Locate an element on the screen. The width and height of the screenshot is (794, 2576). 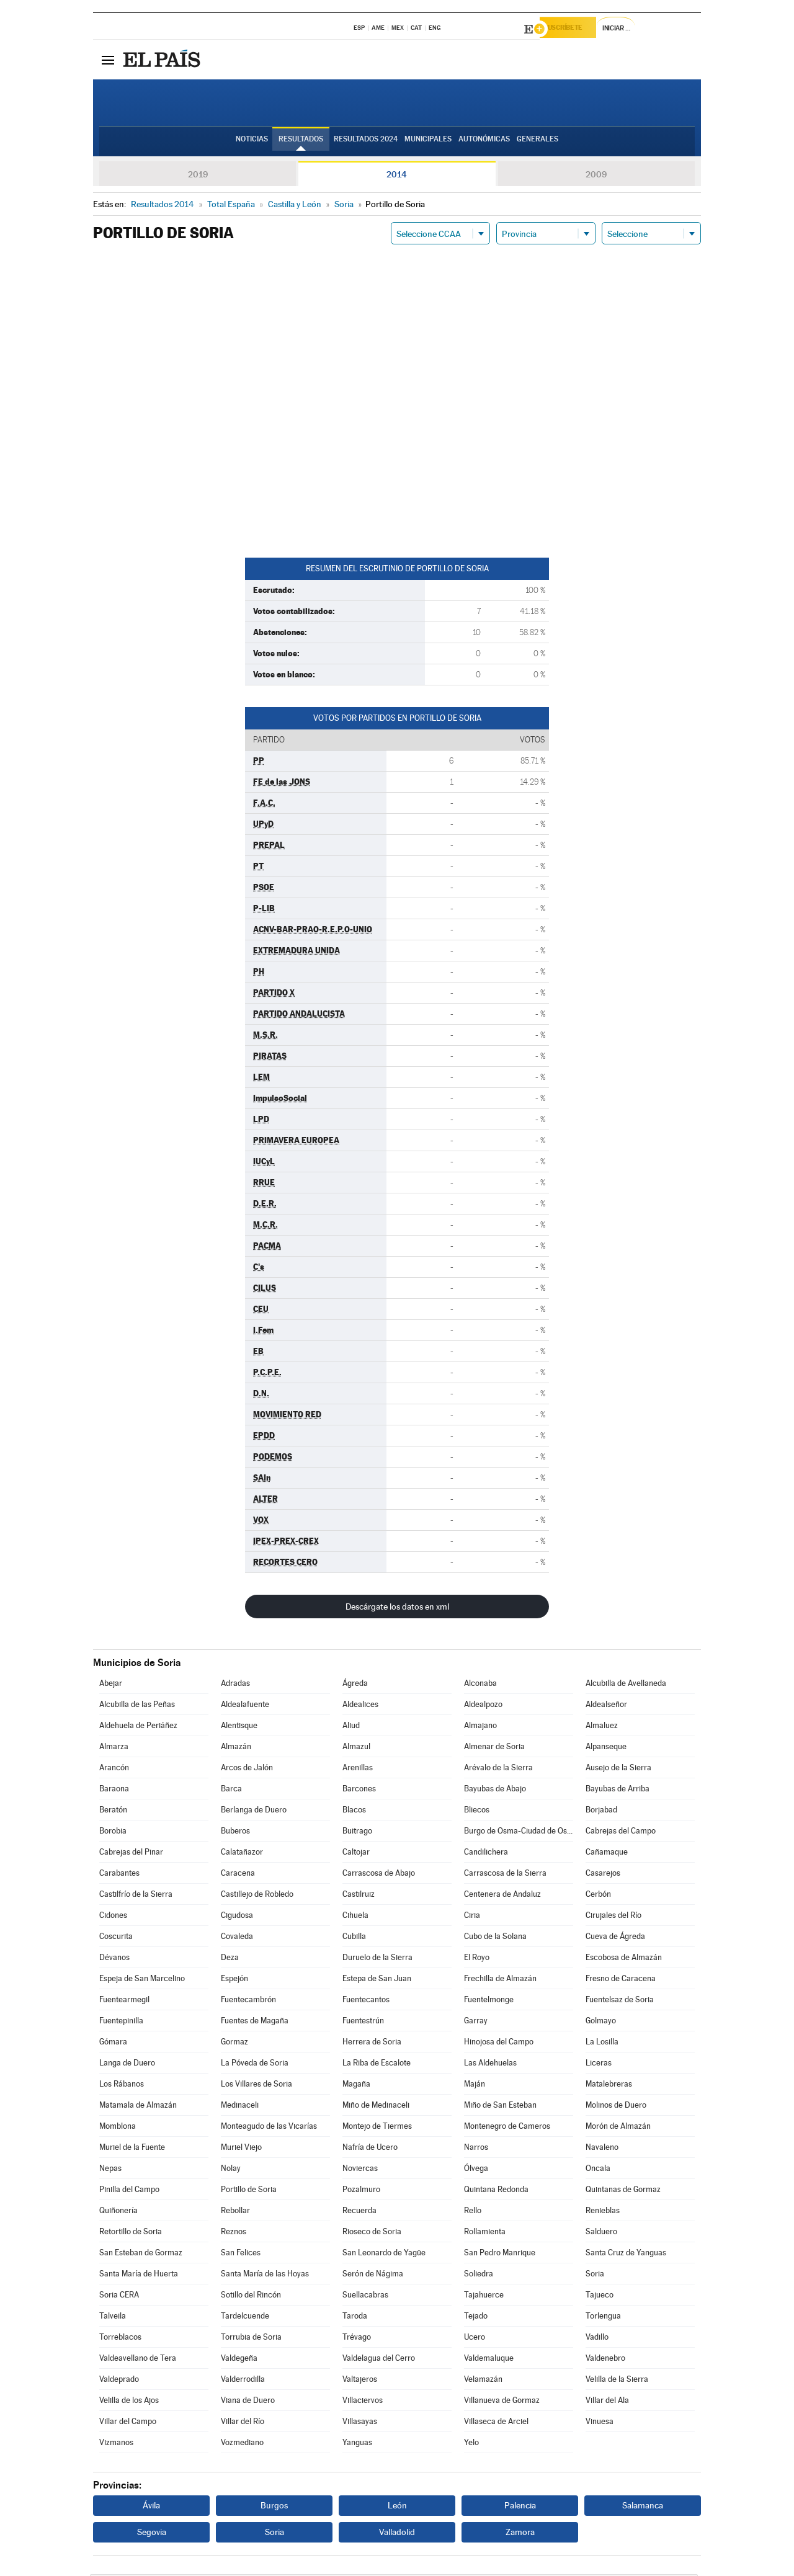
Torreblacos is located at coordinates (120, 2338).